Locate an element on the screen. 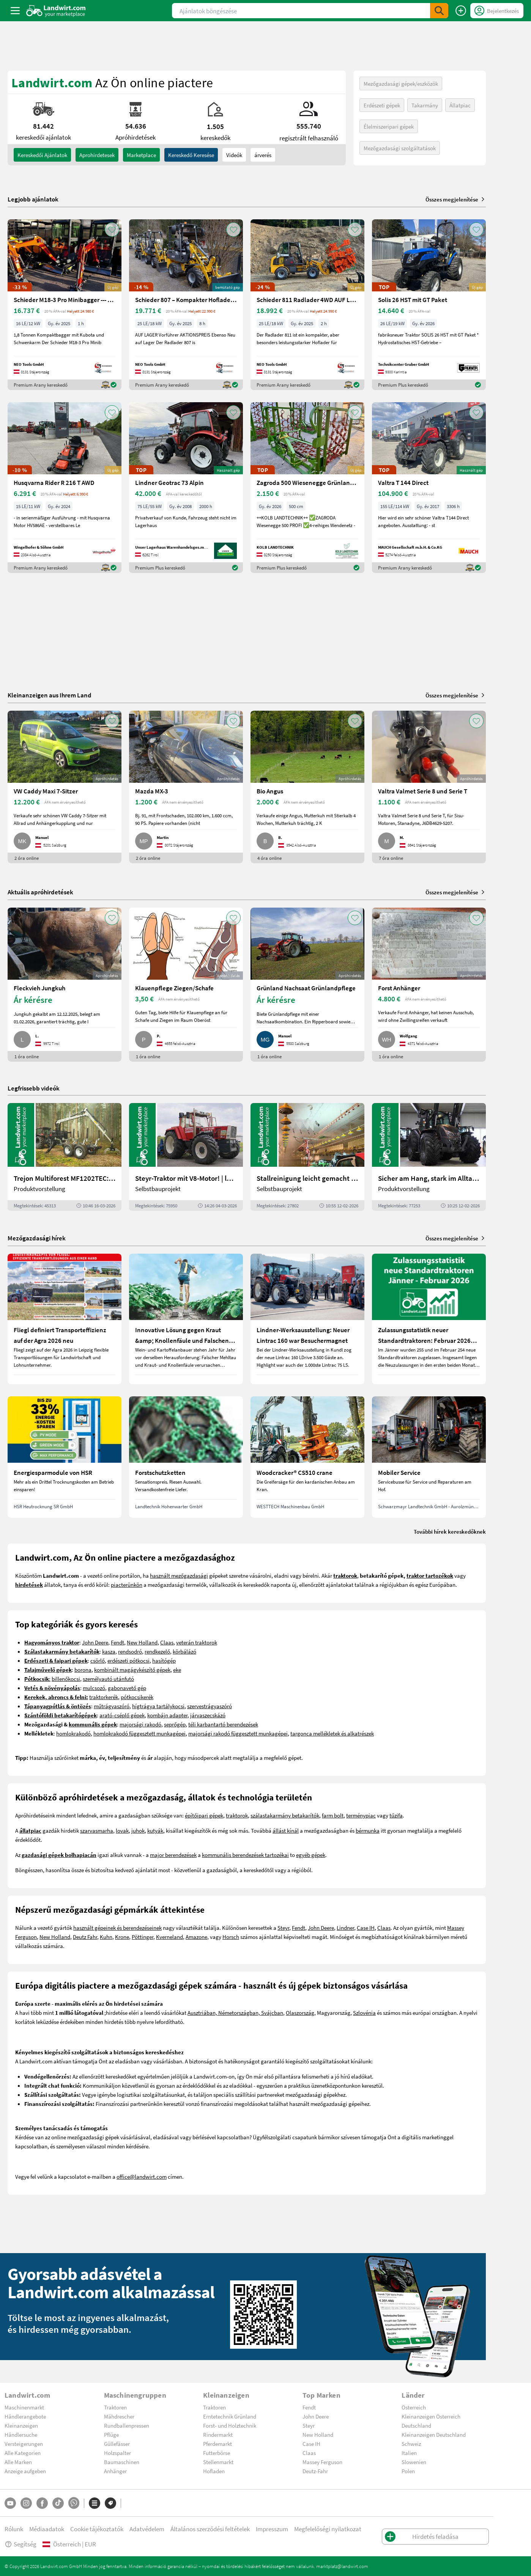  [Lindner-Werksausstellung: Neuer Lintrac 160 war Besuchermagnet] is located at coordinates (307, 1319).